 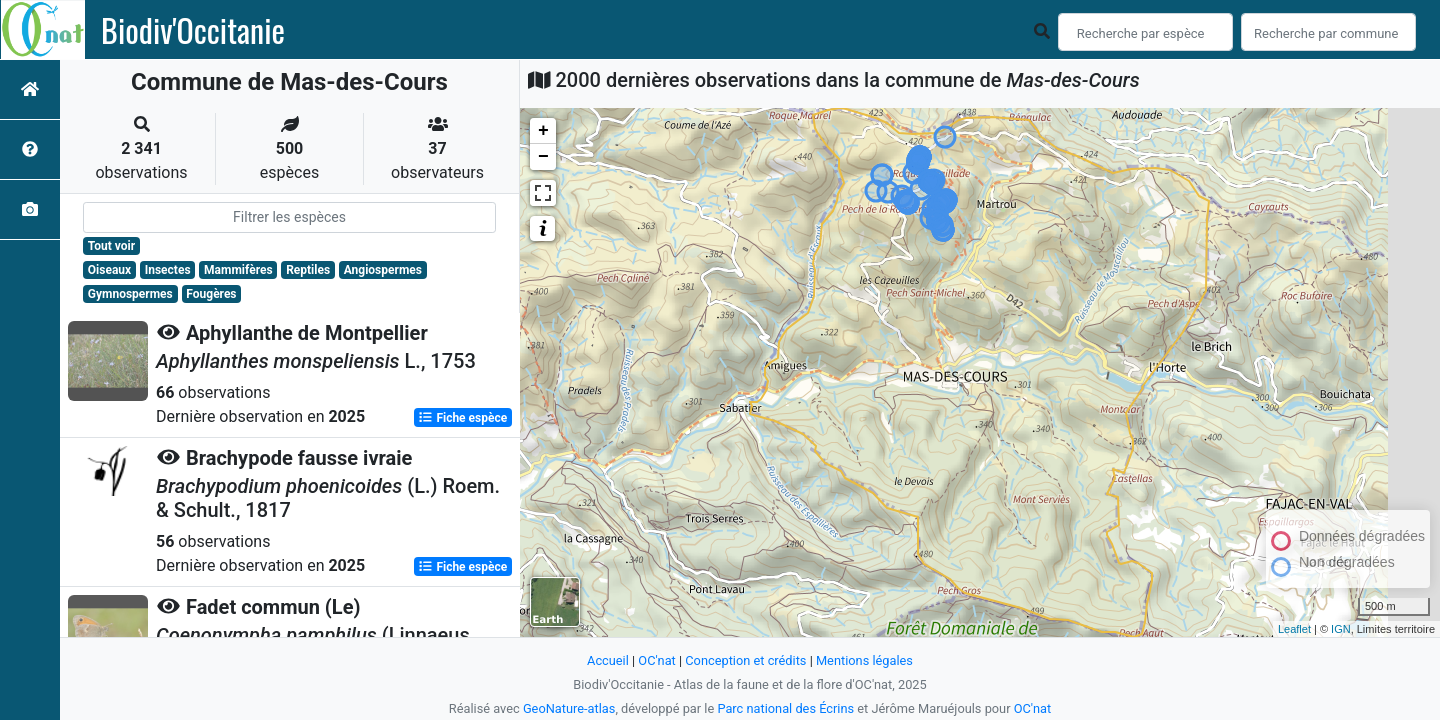 What do you see at coordinates (130, 294) in the screenshot?
I see `Gymnospermes` at bounding box center [130, 294].